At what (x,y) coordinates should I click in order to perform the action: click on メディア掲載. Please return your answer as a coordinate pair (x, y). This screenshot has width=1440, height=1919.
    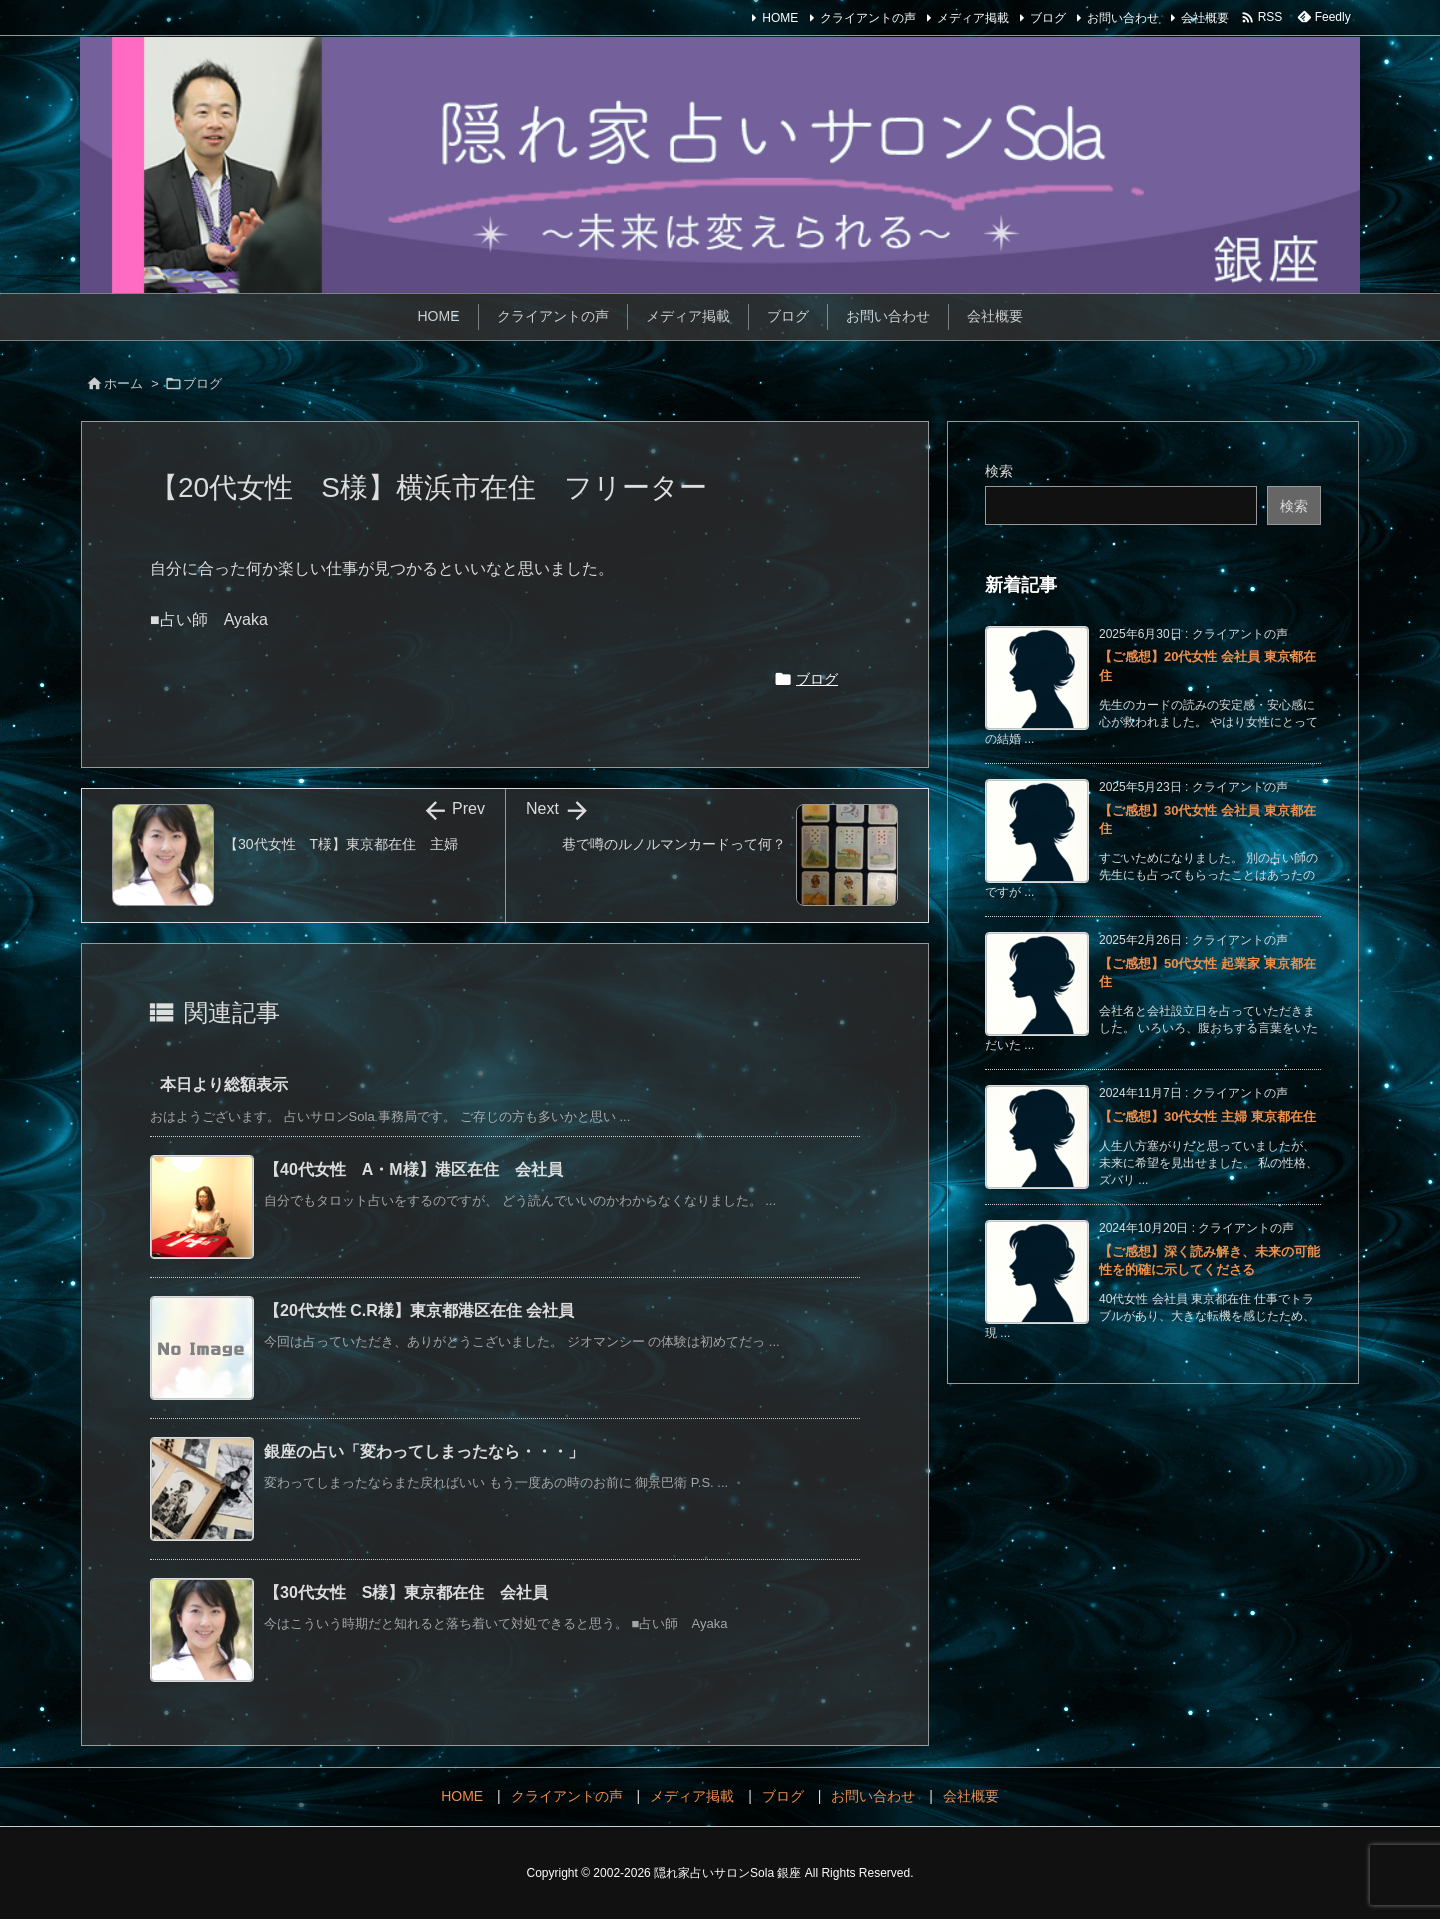
    Looking at the image, I should click on (973, 18).